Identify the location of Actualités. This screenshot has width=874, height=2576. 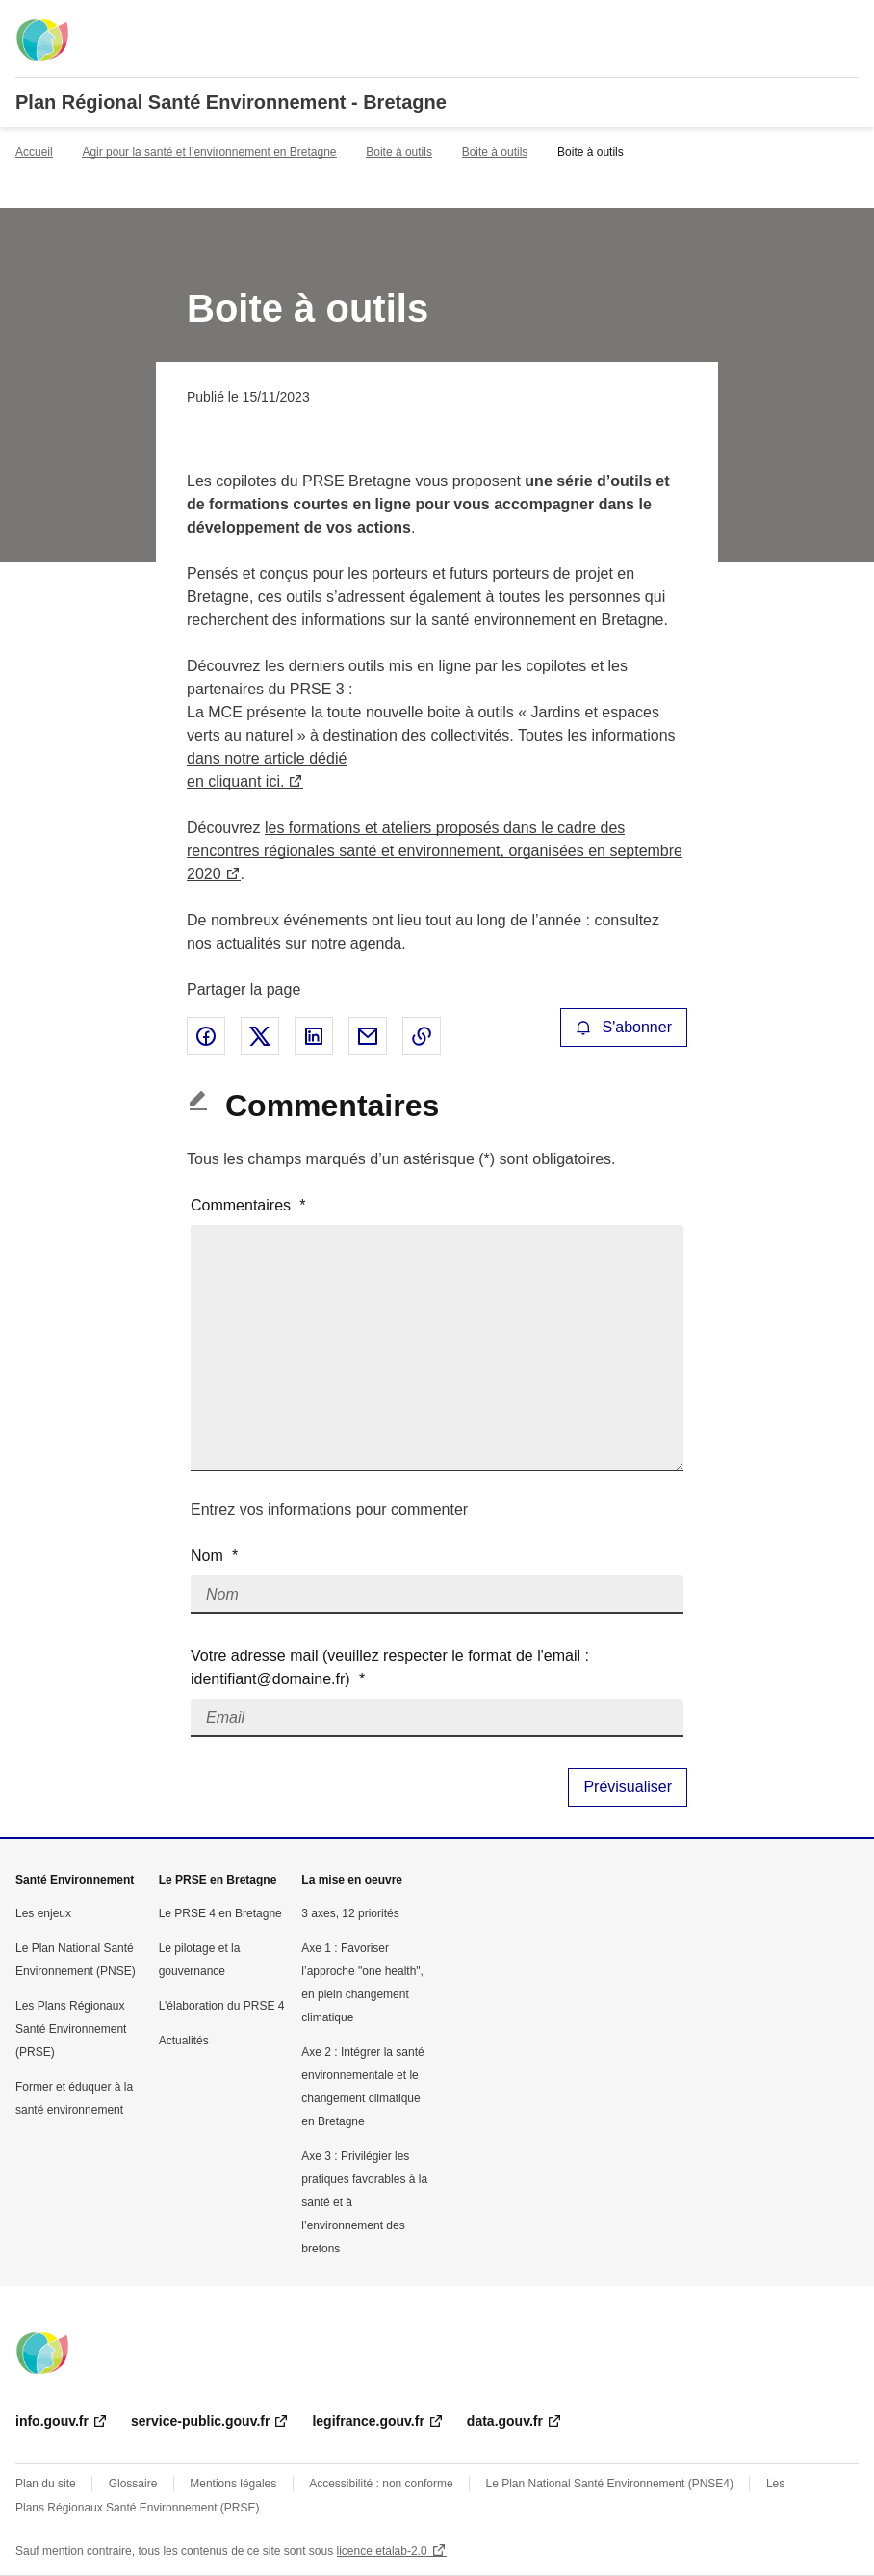
(184, 2040).